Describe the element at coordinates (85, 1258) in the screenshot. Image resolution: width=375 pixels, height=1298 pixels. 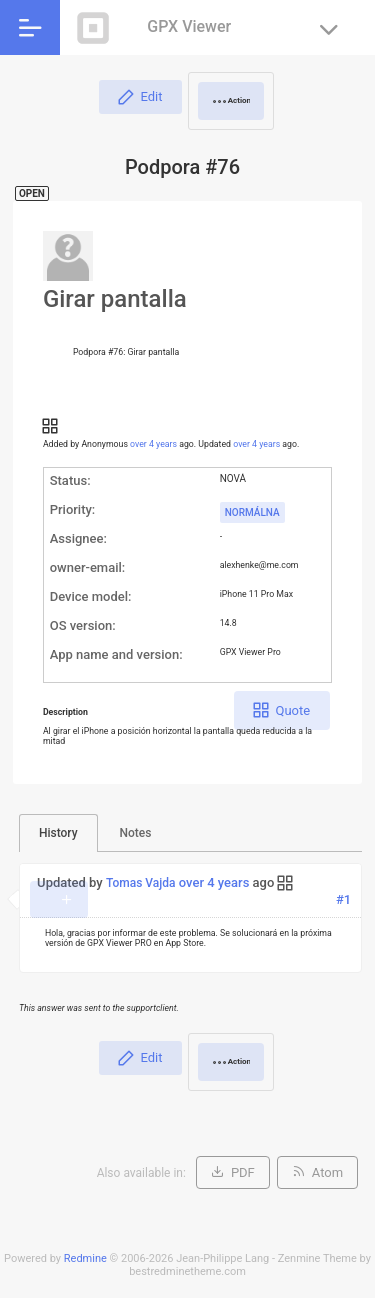
I see `Redmine` at that location.